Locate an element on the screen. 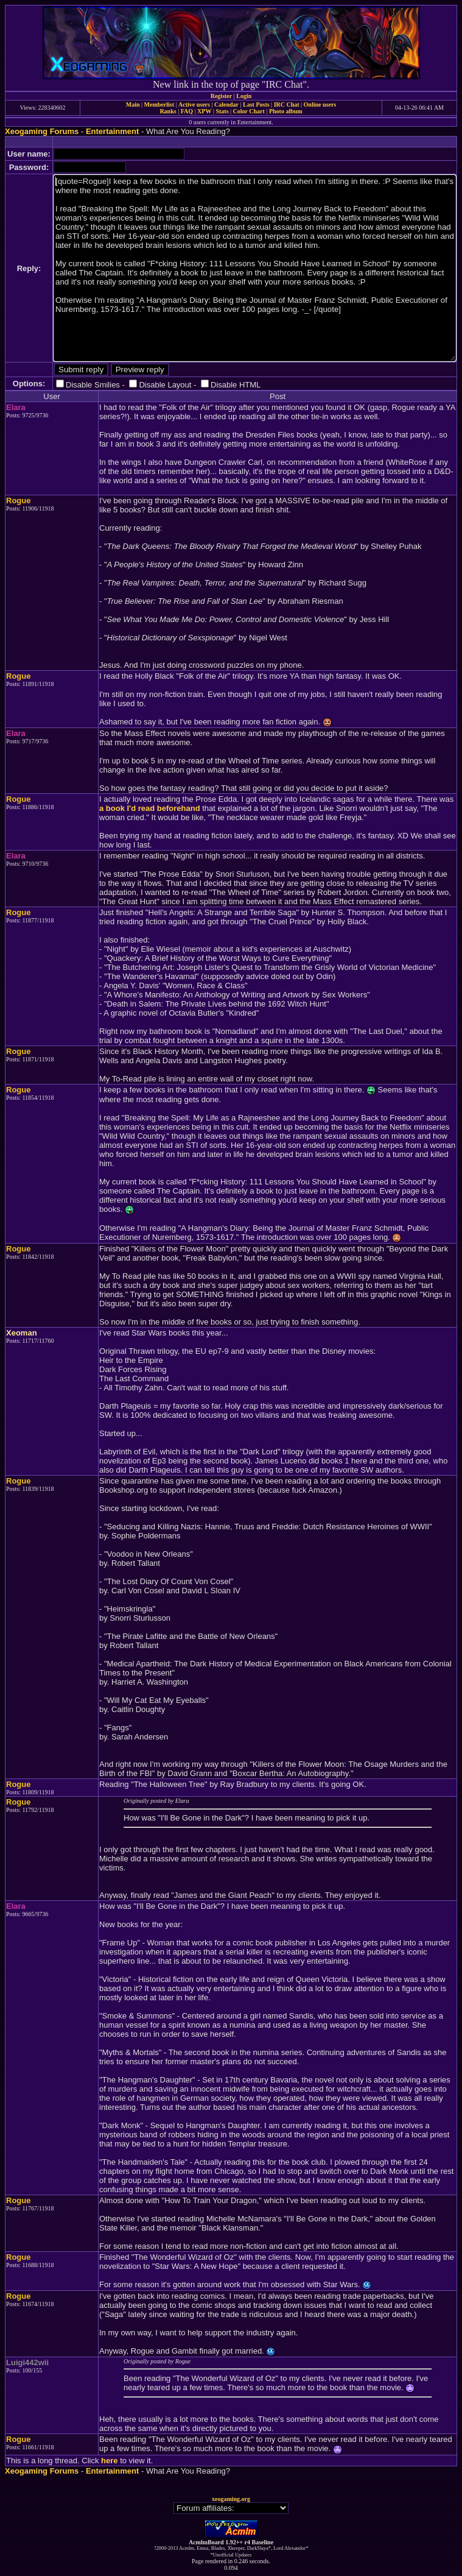  FAQ is located at coordinates (187, 111).